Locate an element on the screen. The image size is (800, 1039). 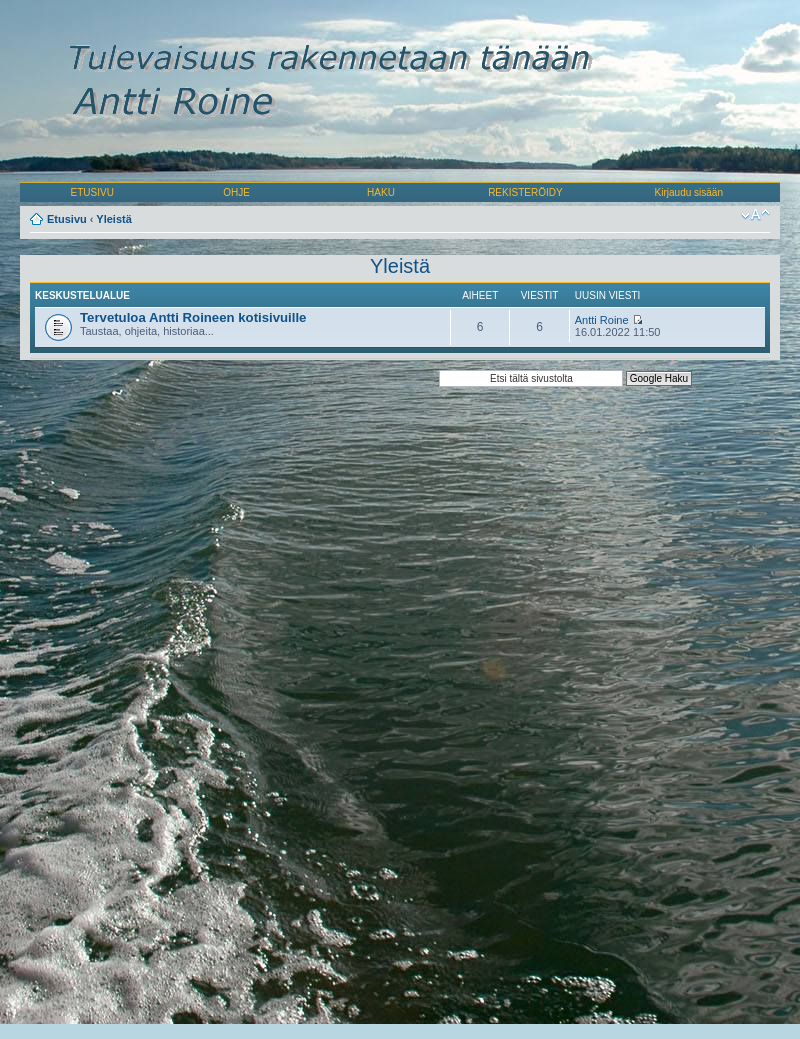
ETUSIVU is located at coordinates (92, 192).